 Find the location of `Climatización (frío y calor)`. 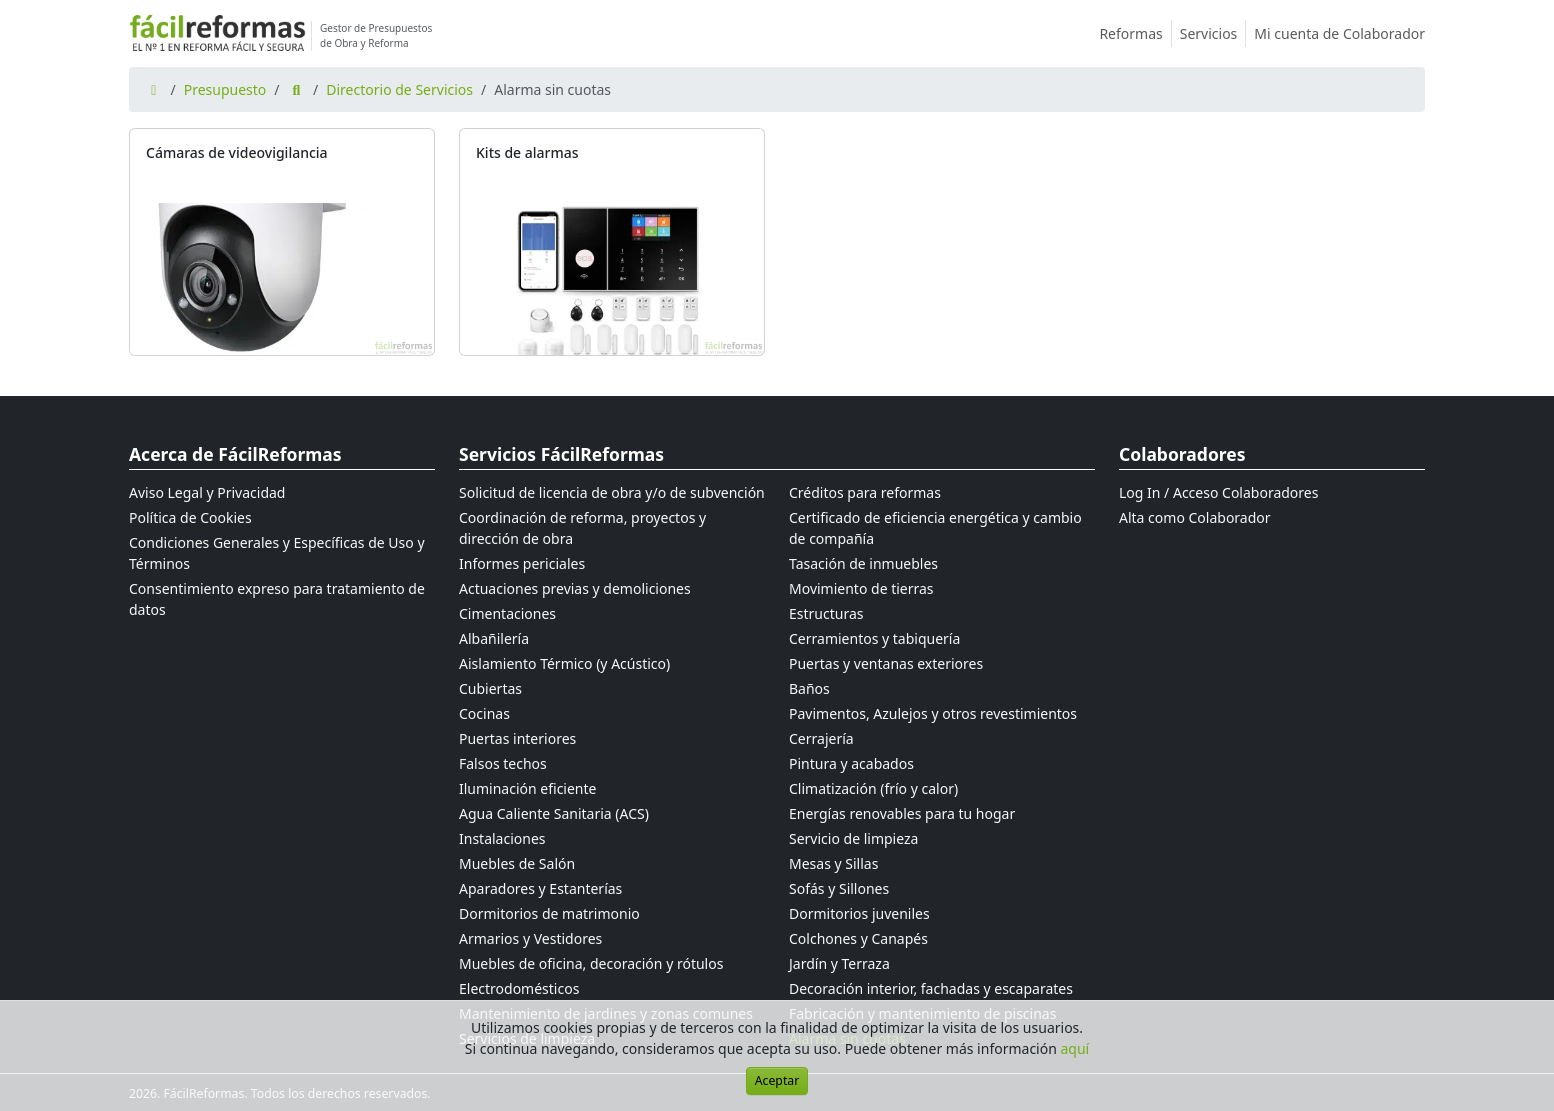

Climatización (frío y calor) is located at coordinates (873, 788).